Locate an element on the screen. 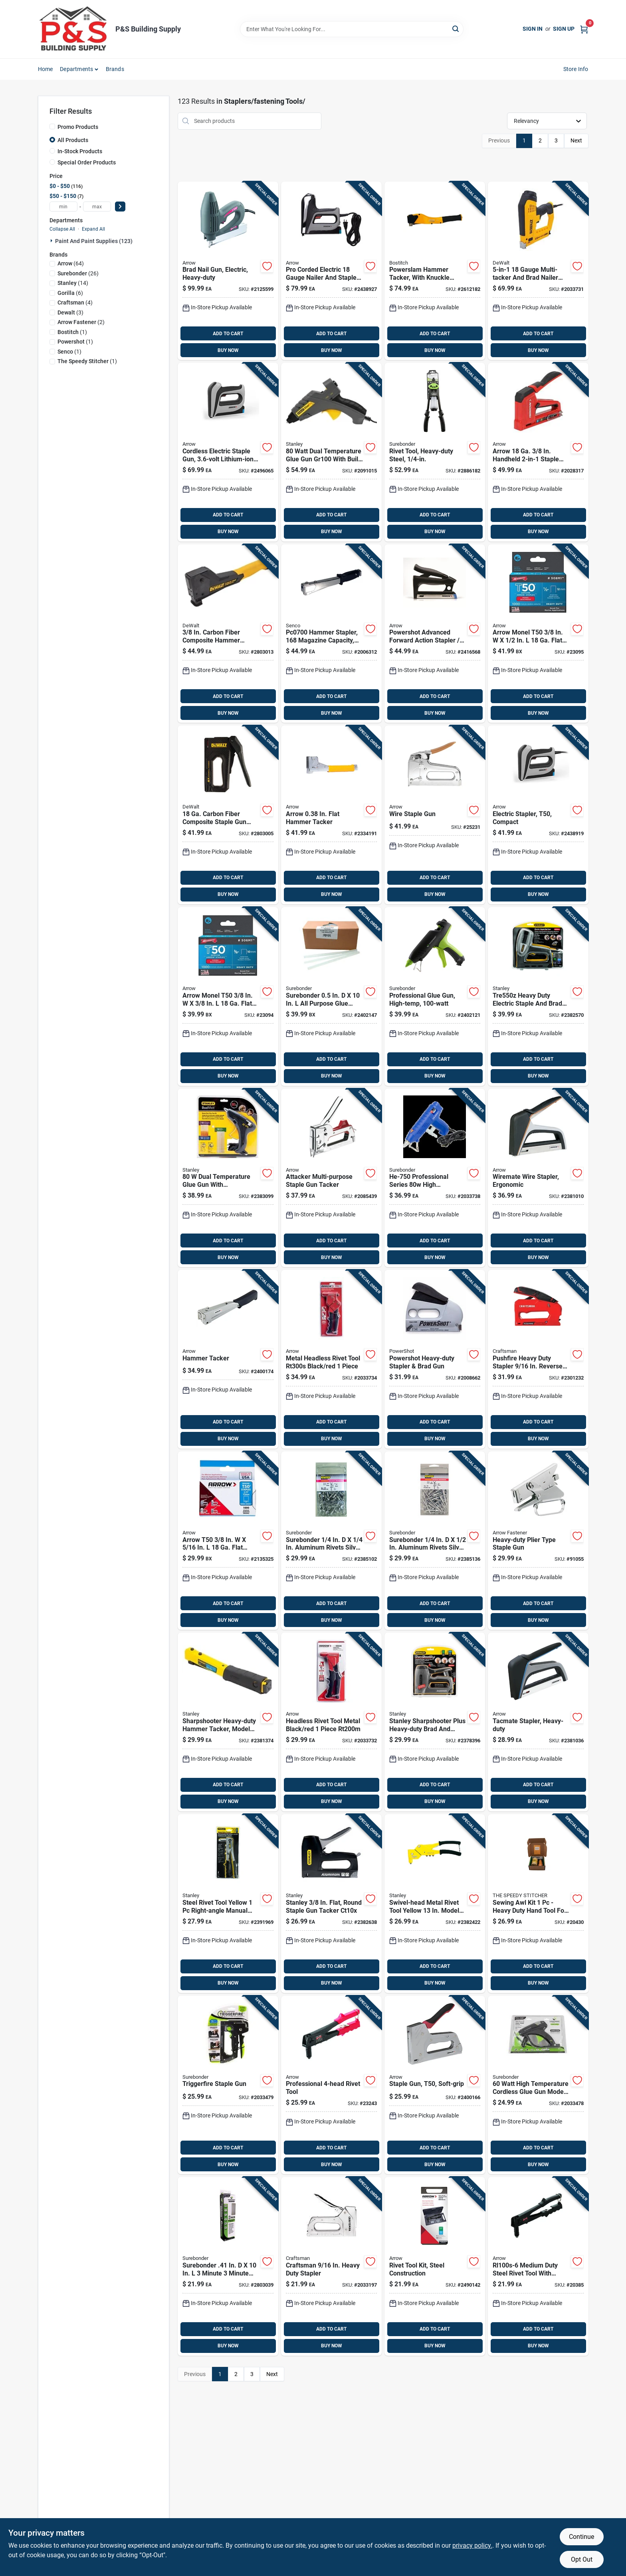  [Go to arrow-steel-rivet-tool-black-079055008019 product page] is located at coordinates (331, 2085).